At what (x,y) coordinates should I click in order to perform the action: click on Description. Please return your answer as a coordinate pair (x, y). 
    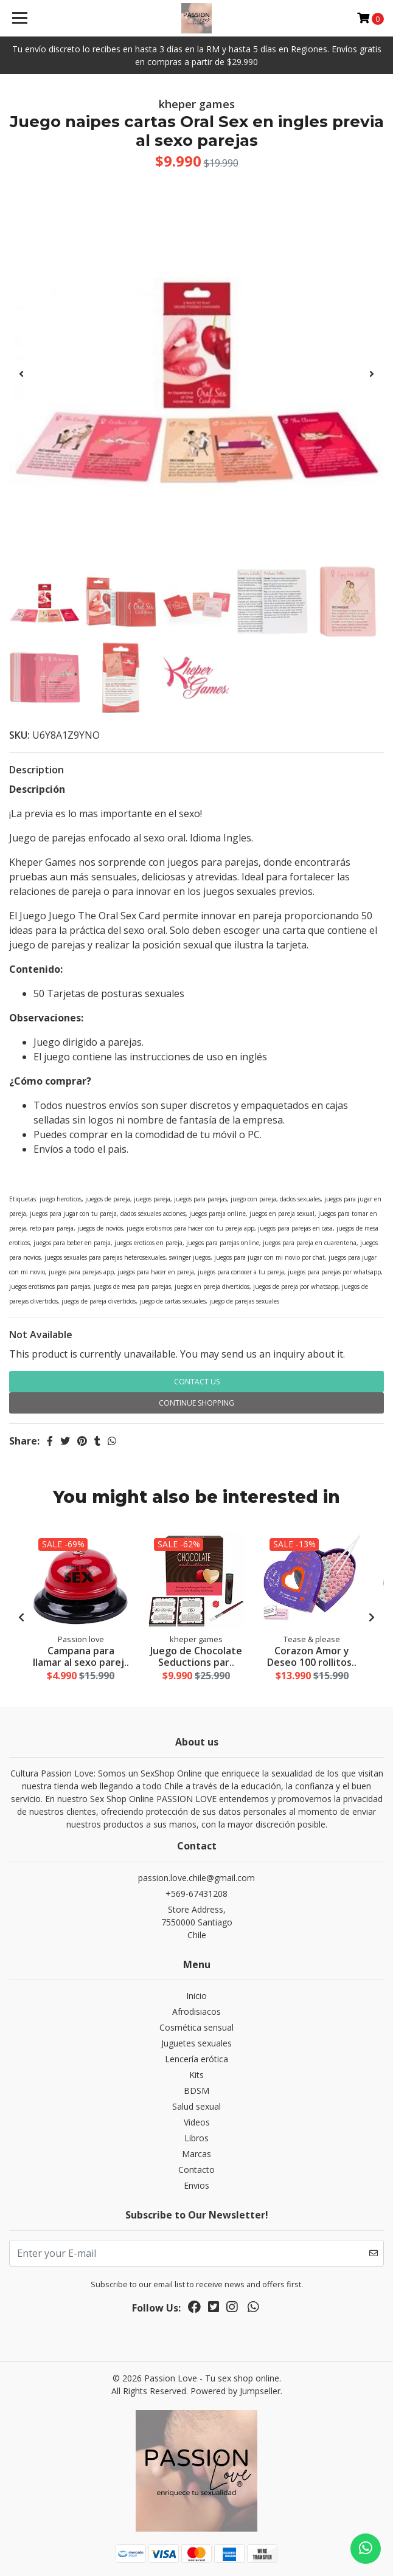
    Looking at the image, I should click on (36, 769).